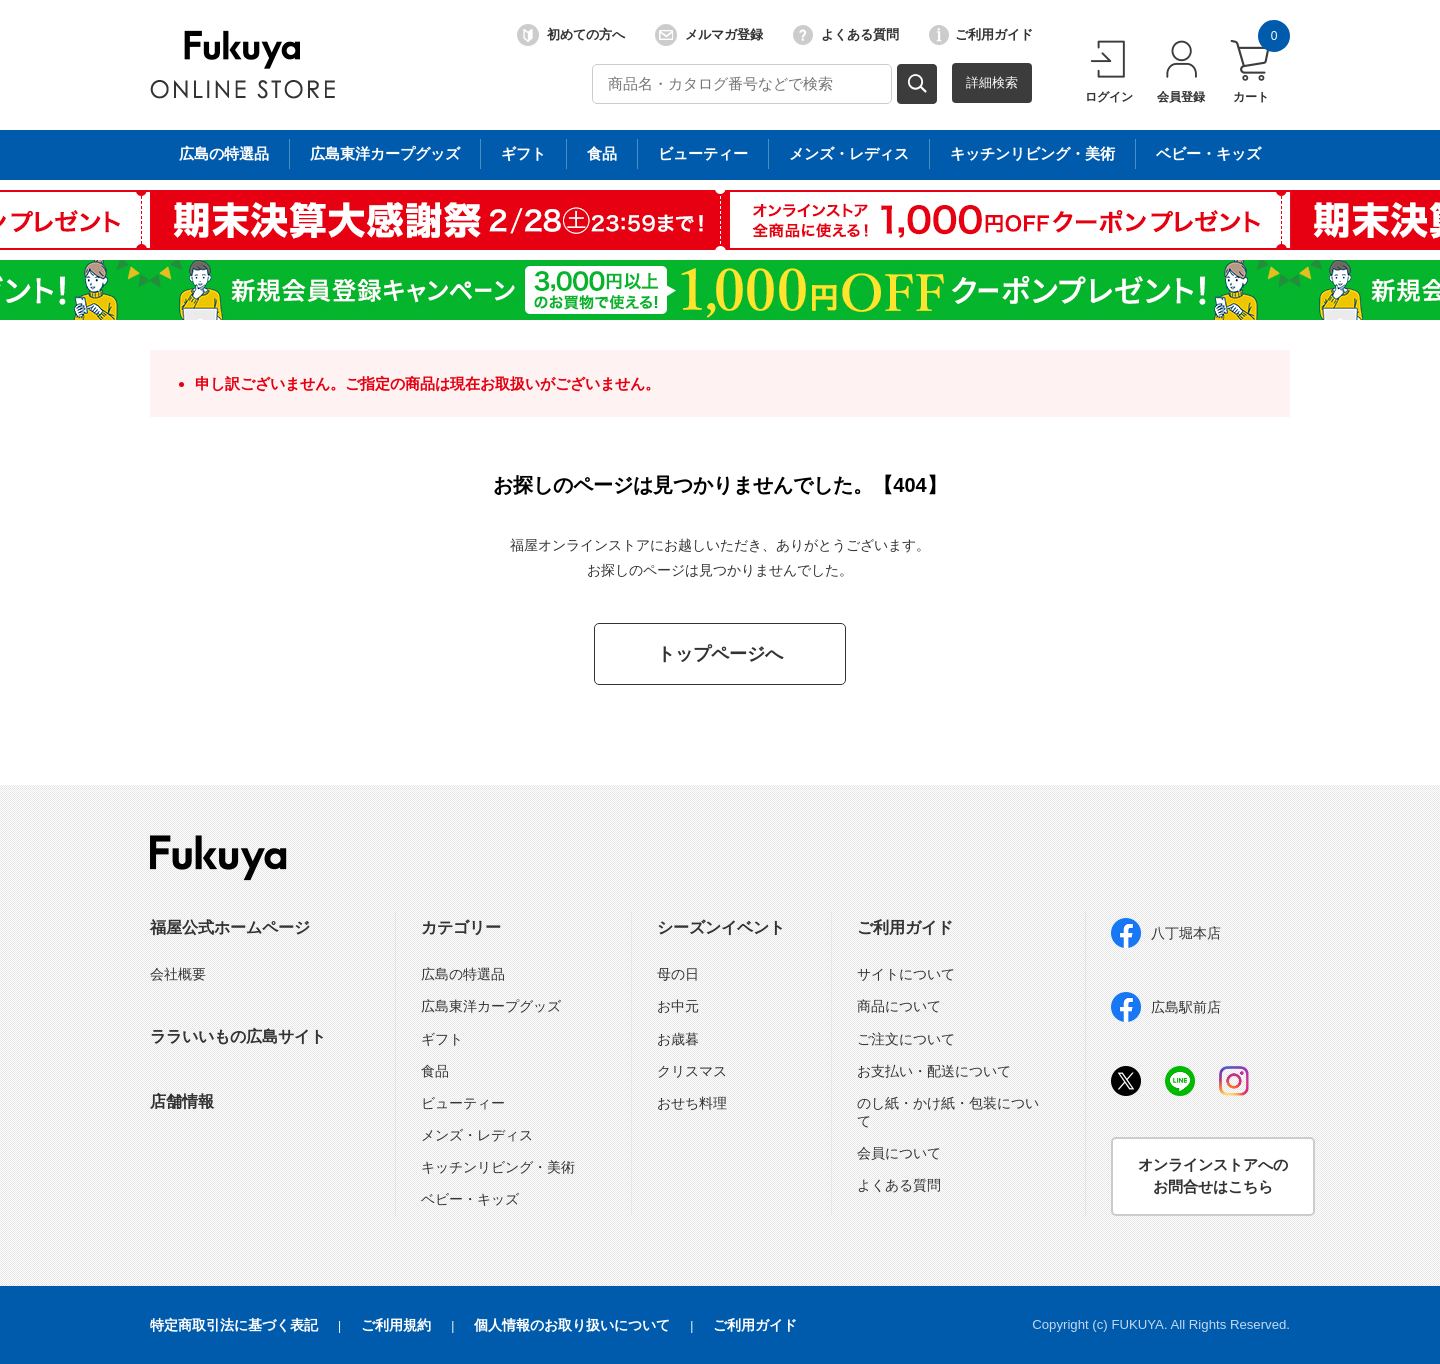  Describe the element at coordinates (396, 1325) in the screenshot. I see `ご利用規約` at that location.